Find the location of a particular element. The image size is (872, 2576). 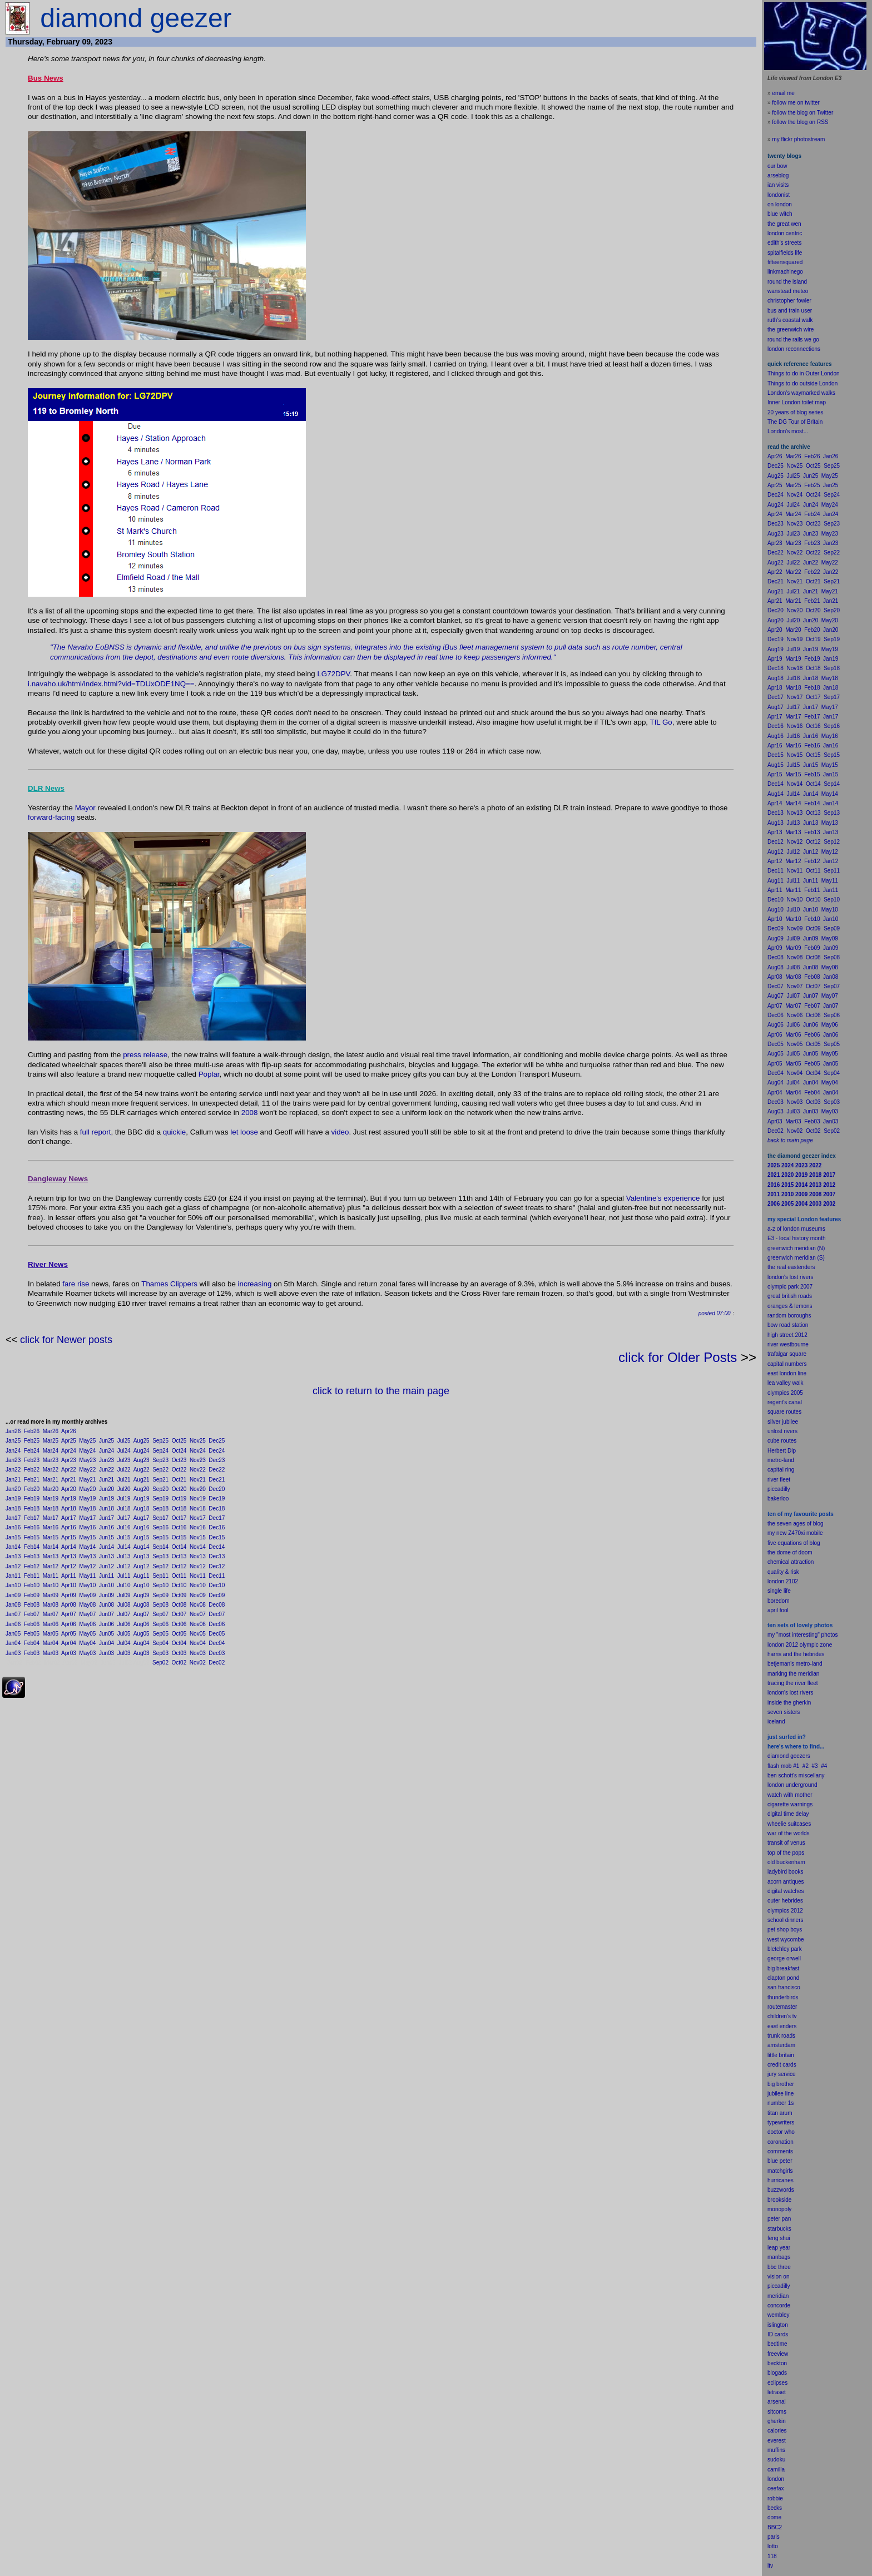

follow me on twitter is located at coordinates (796, 103).